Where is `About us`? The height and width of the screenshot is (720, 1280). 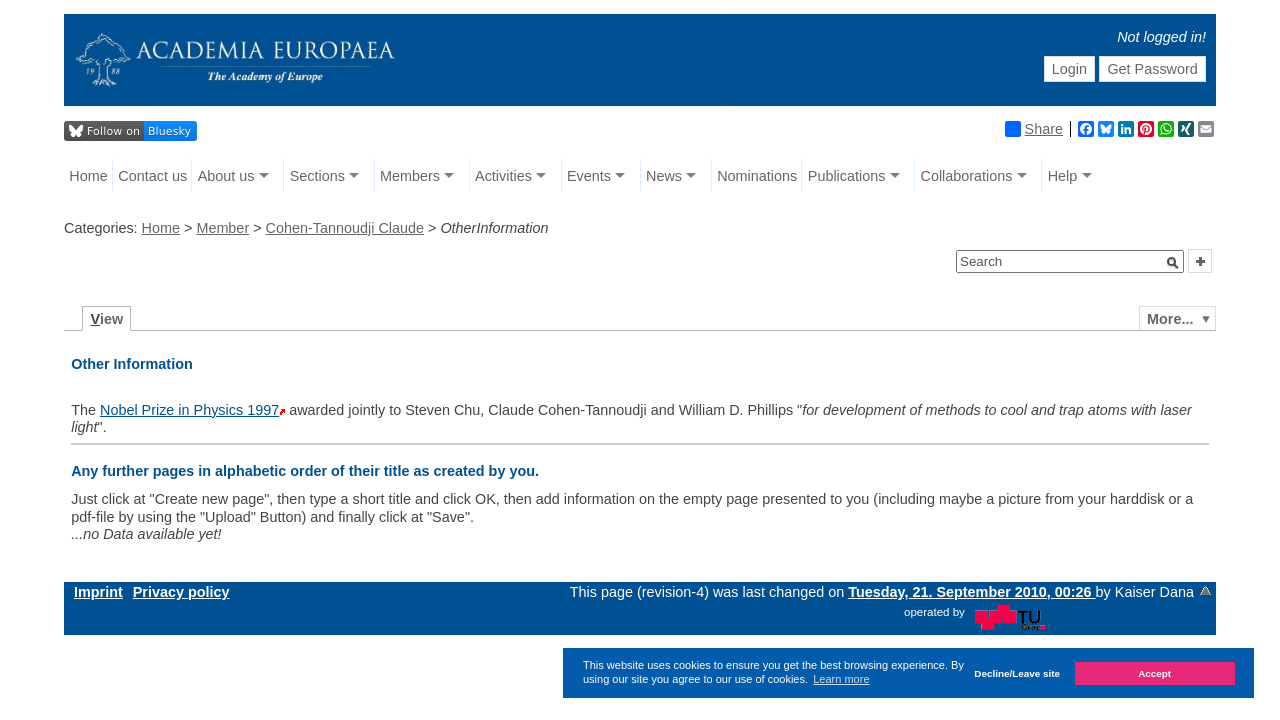 About us is located at coordinates (226, 176).